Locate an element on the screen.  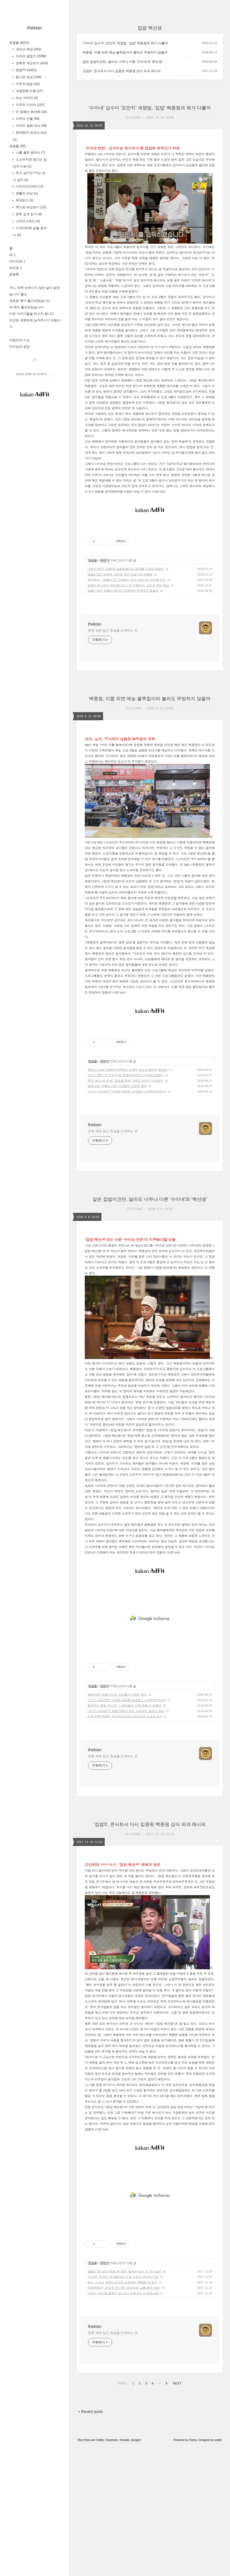
'전체관람가', 전도연 첫 단편 '보금자리' 소름 돋은 까닭 is located at coordinates (123, 2417).